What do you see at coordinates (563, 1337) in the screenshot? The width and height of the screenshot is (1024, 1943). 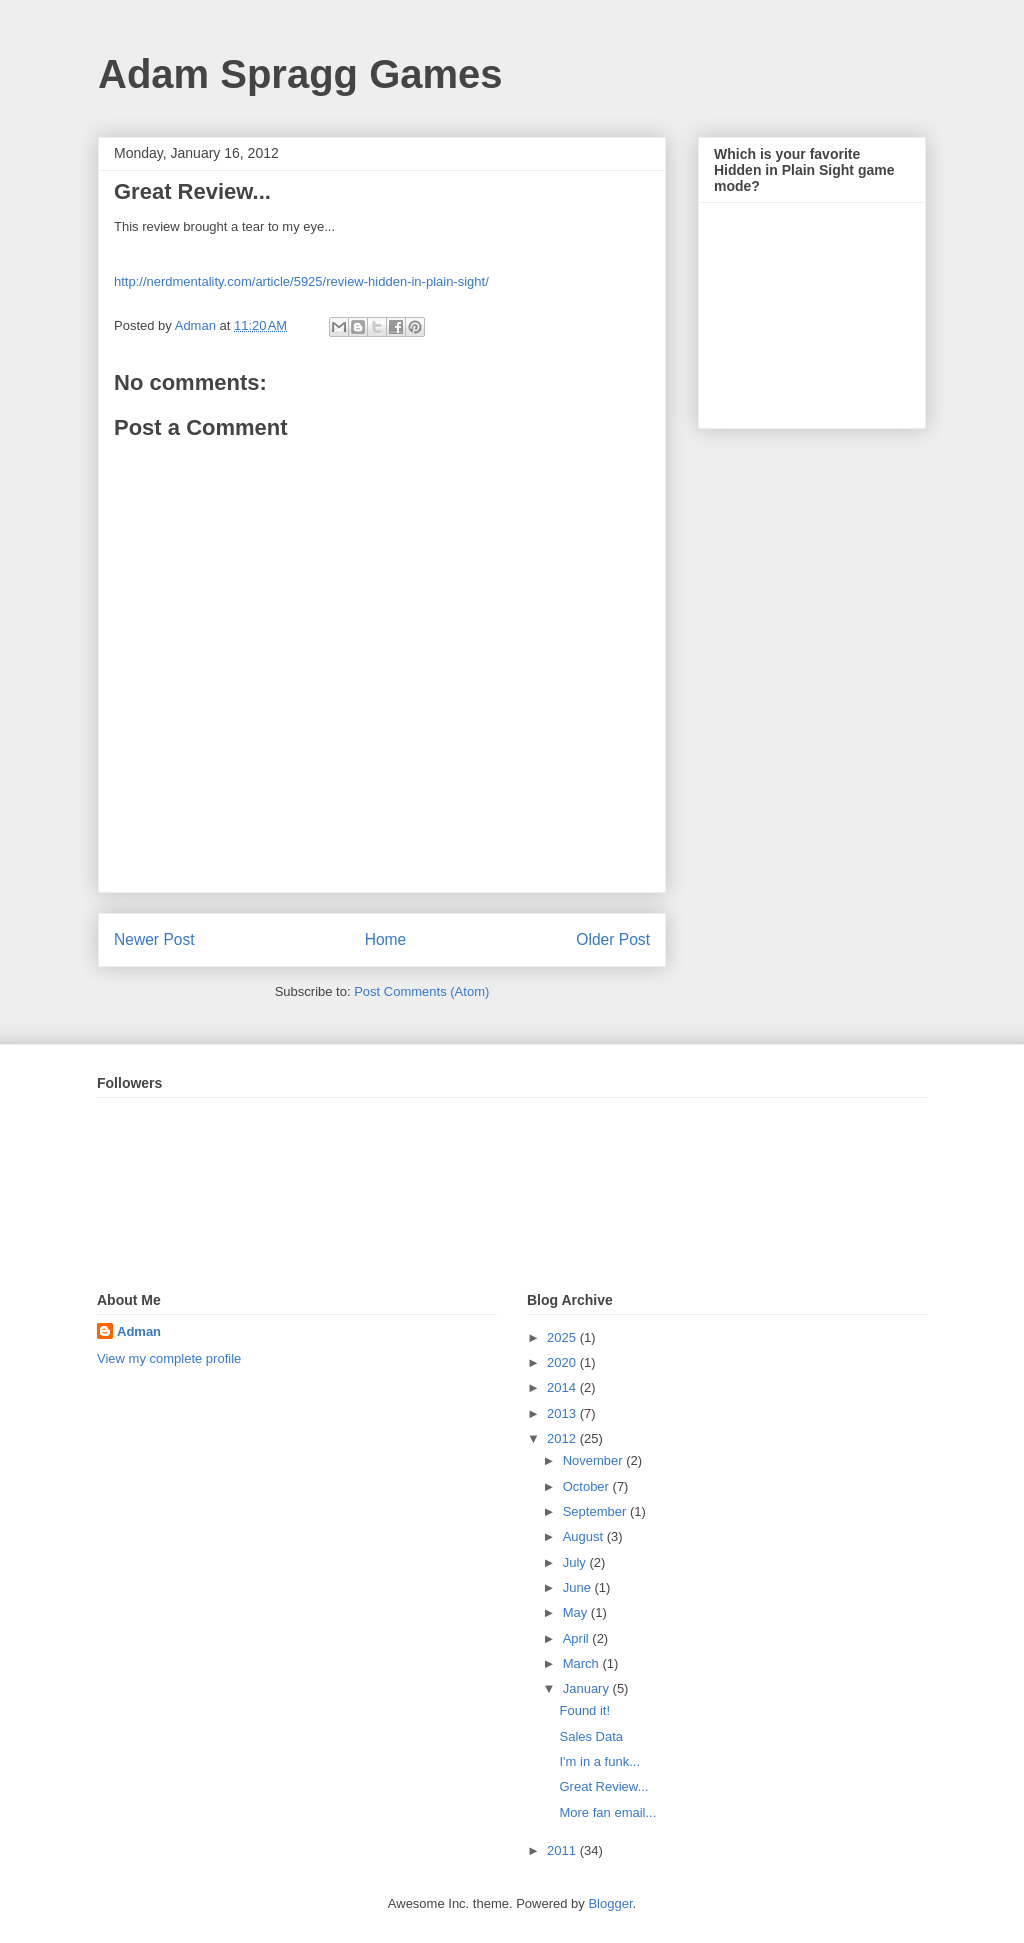 I see `2025` at bounding box center [563, 1337].